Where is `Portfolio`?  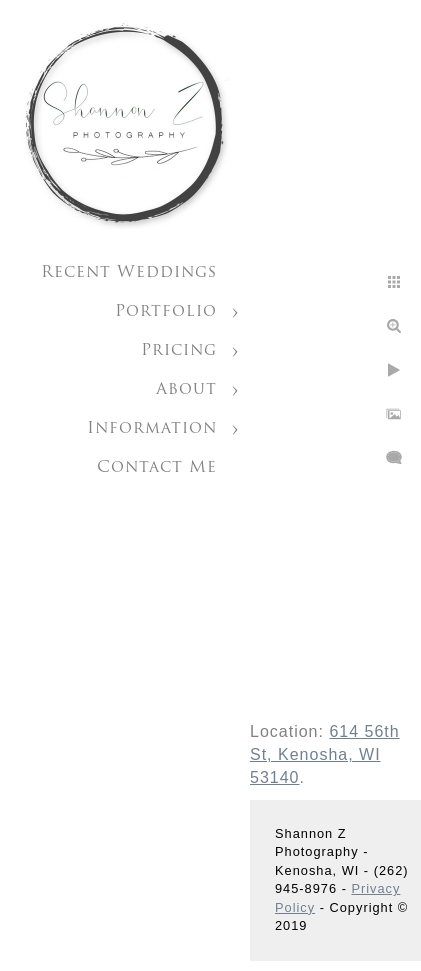
Portfolio is located at coordinates (166, 312).